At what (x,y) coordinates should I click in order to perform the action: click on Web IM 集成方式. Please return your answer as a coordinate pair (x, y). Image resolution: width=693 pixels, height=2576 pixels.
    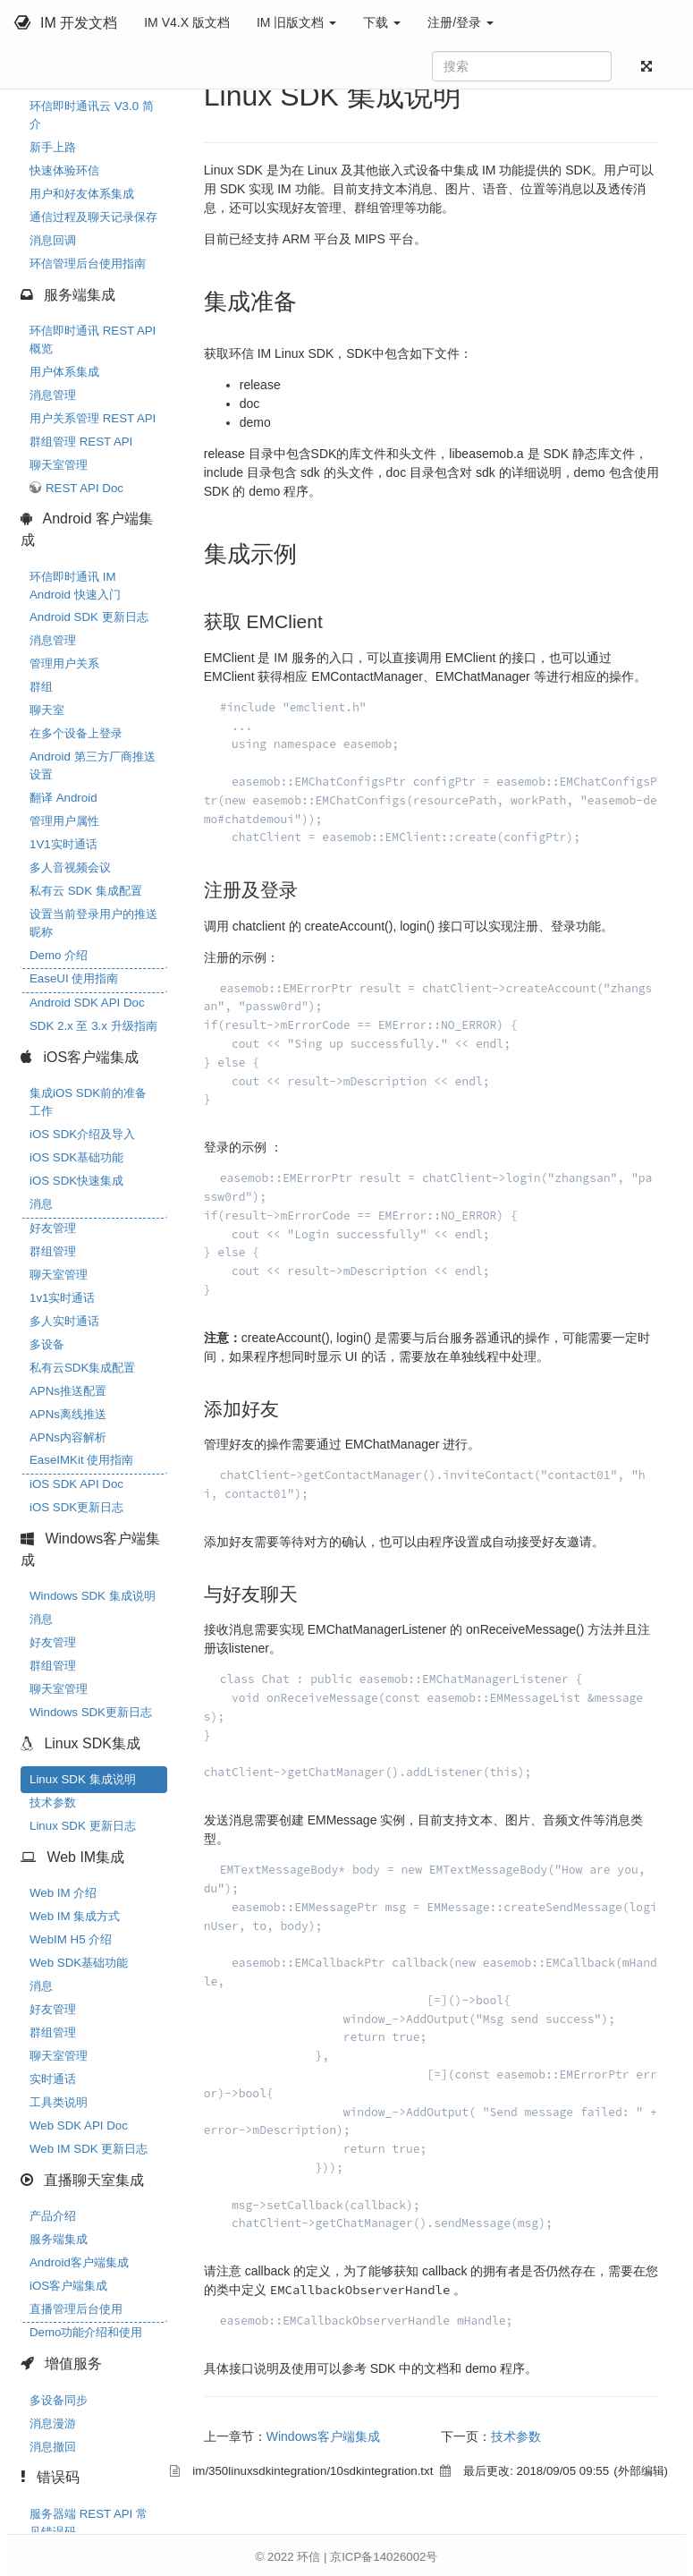
    Looking at the image, I should click on (75, 1916).